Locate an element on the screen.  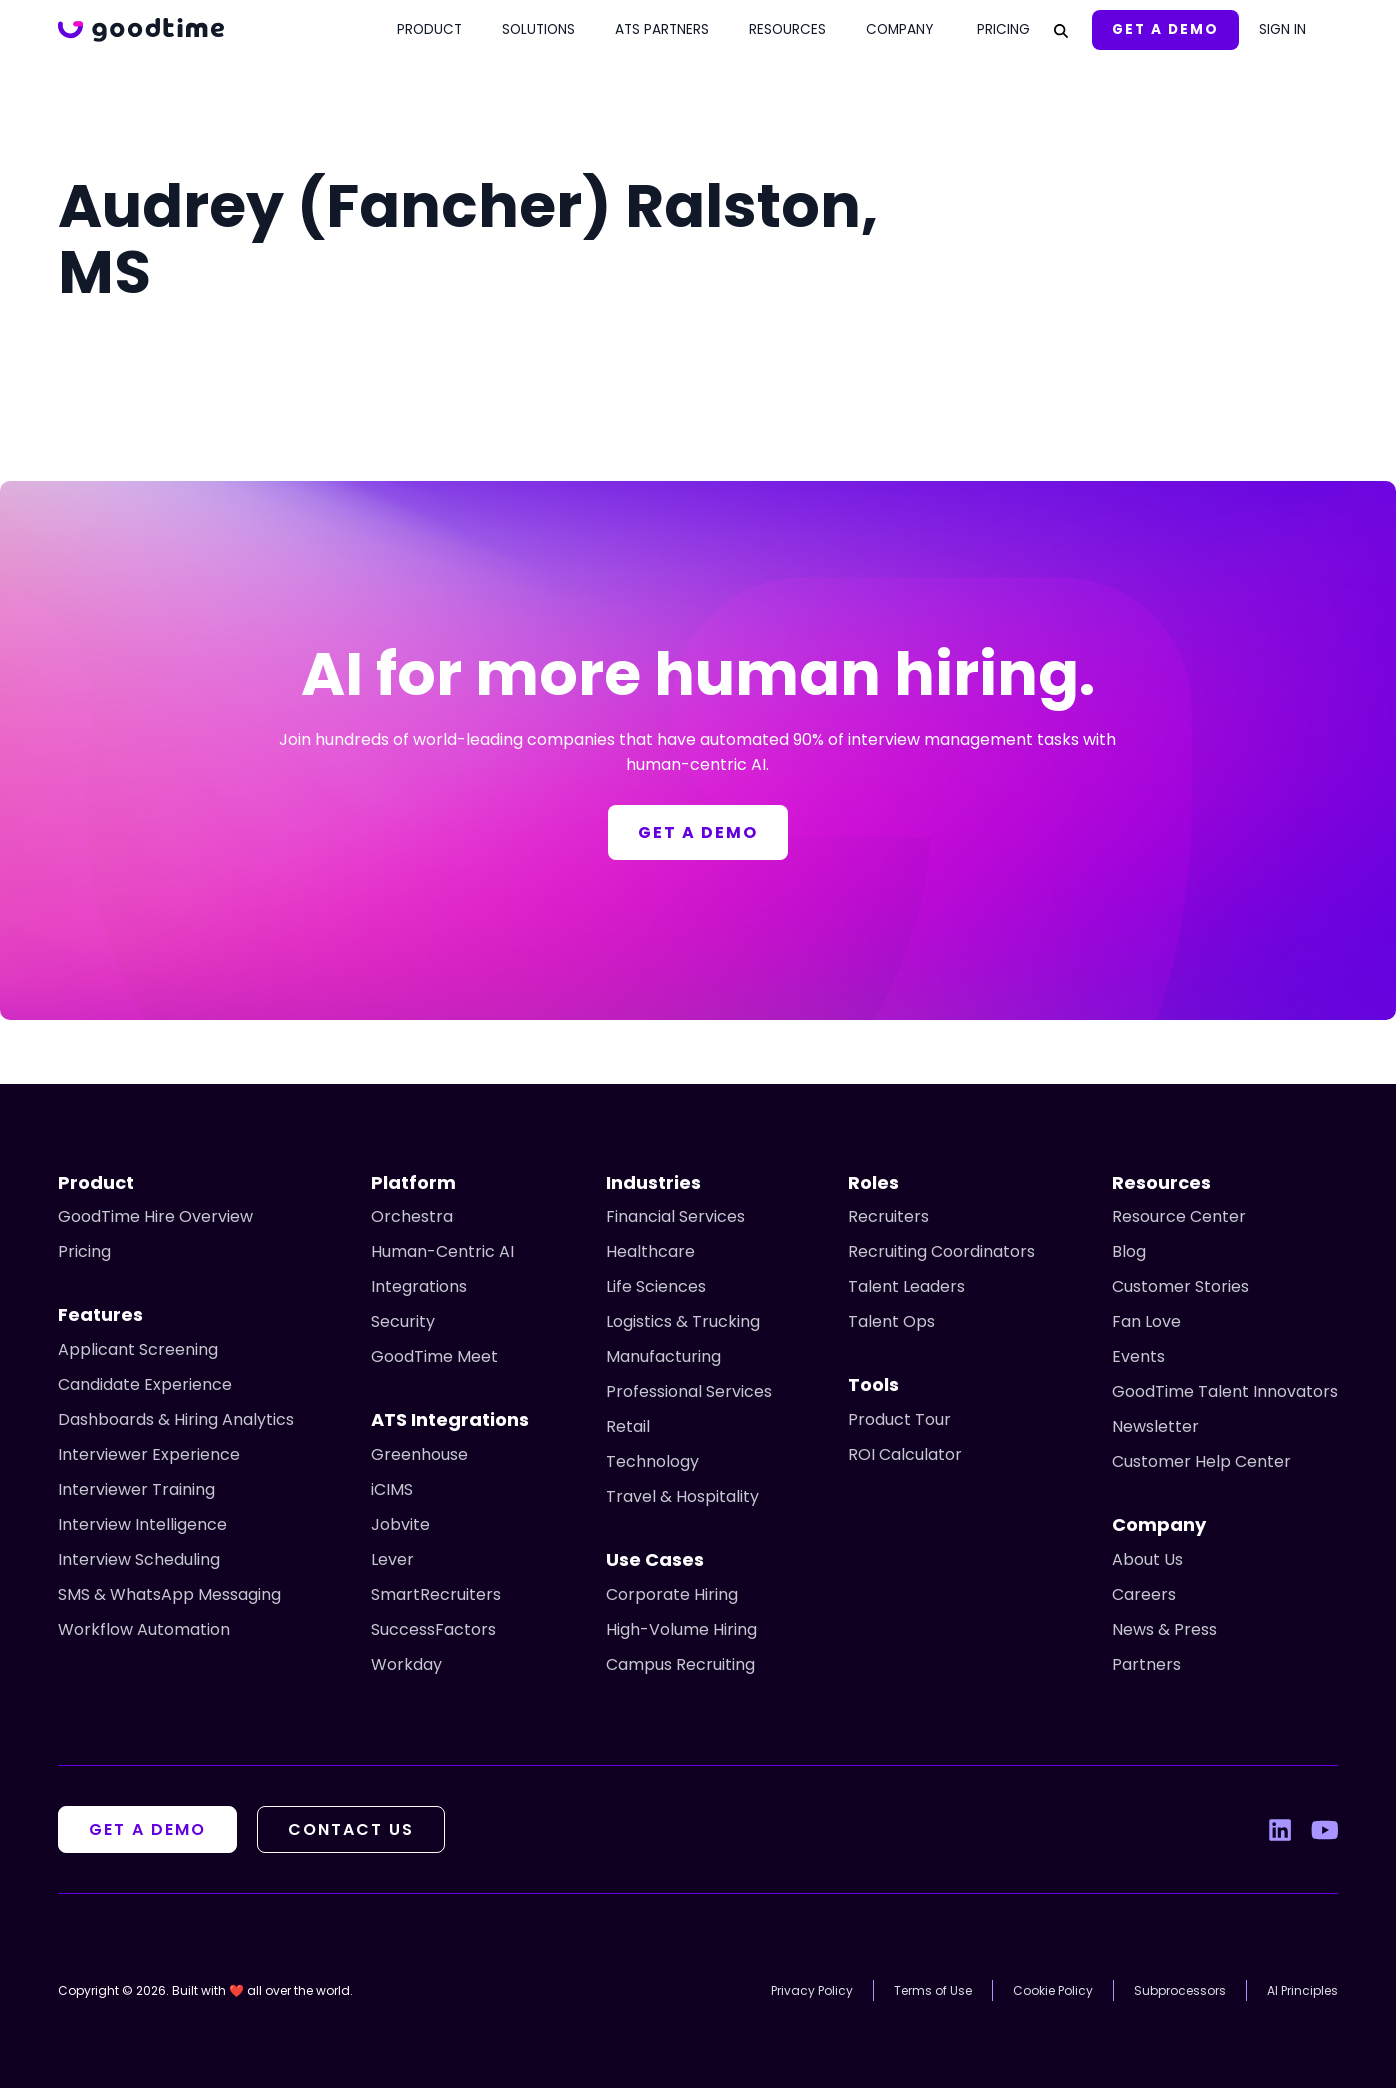
Fan Love is located at coordinates (1146, 1321).